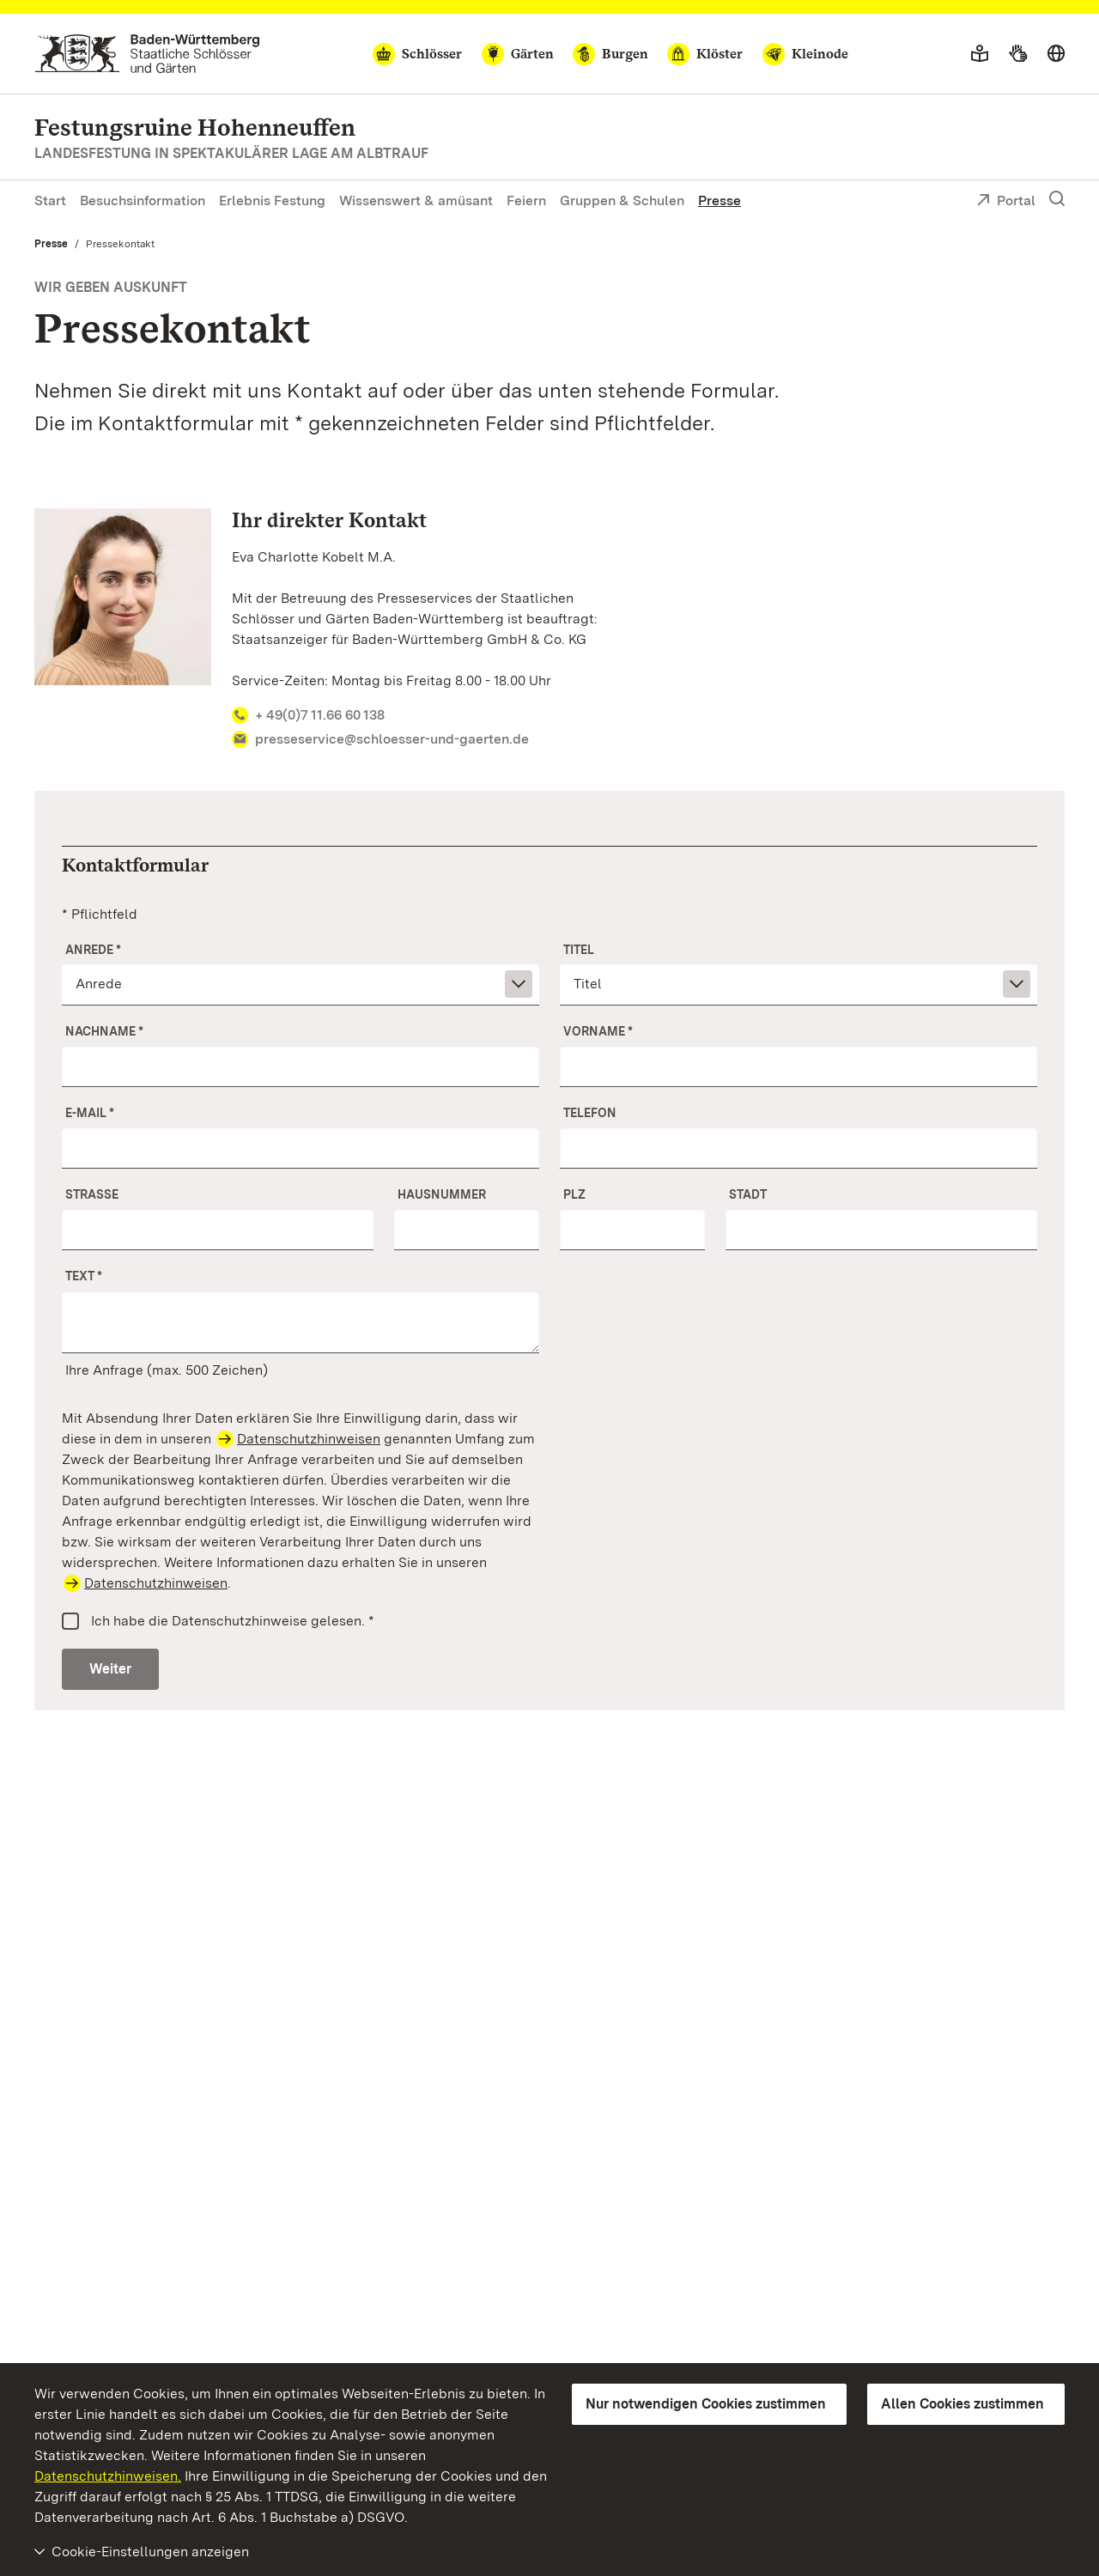 Image resolution: width=1099 pixels, height=2576 pixels. I want to click on Portal, so click(1005, 201).